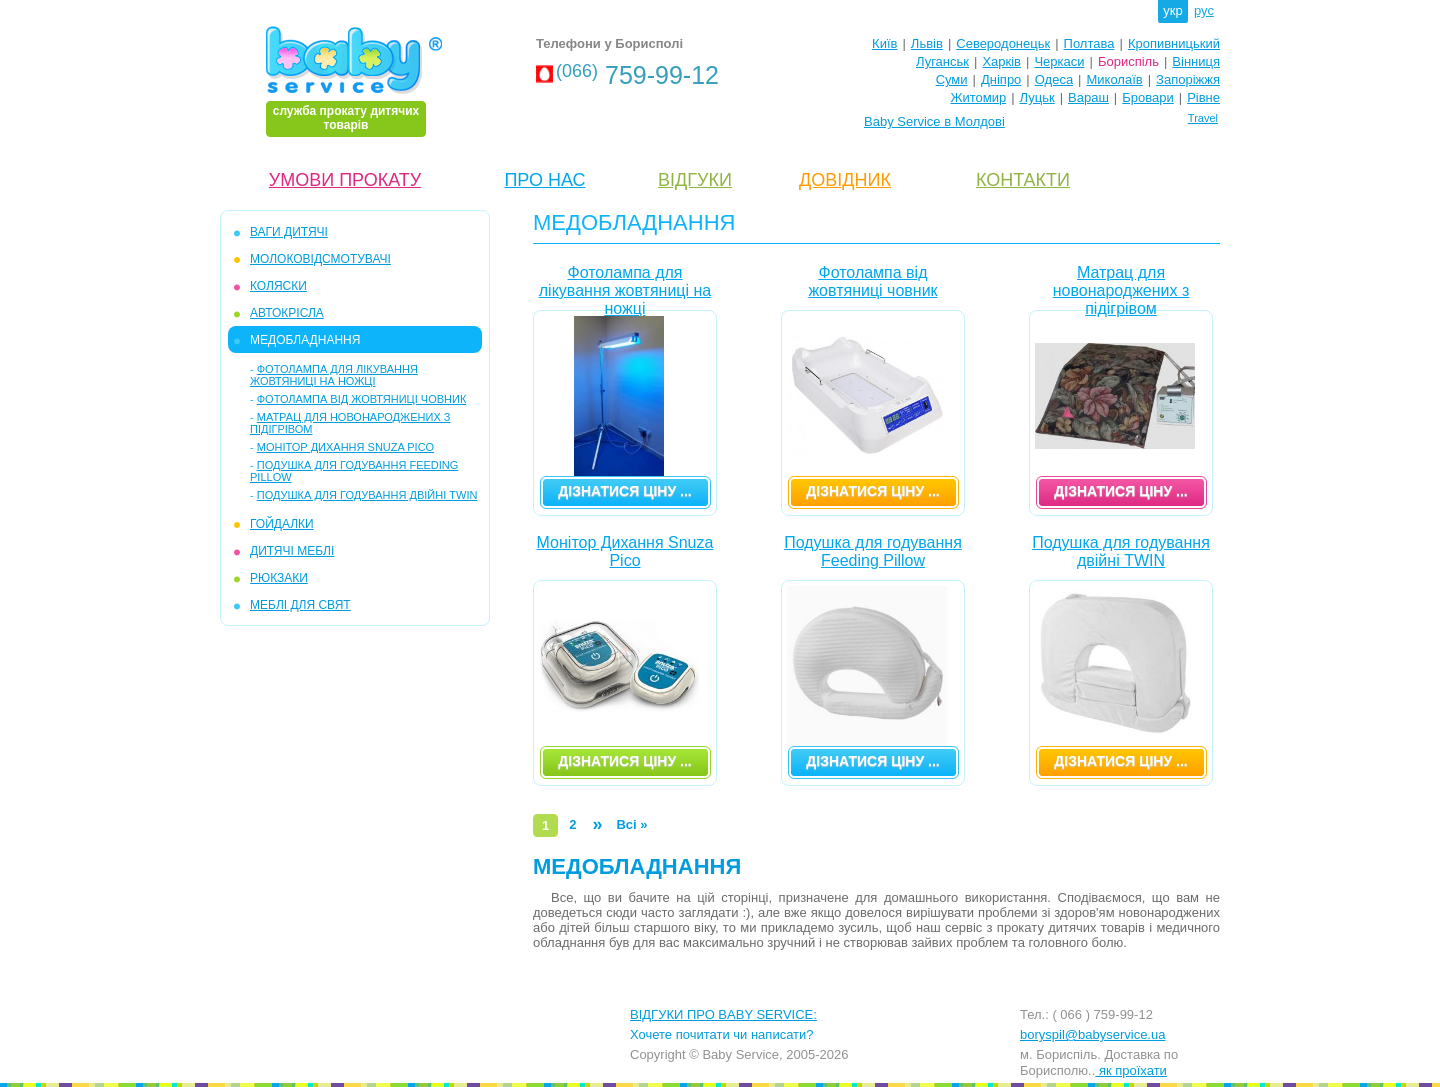  What do you see at coordinates (1088, 97) in the screenshot?
I see `Вараш` at bounding box center [1088, 97].